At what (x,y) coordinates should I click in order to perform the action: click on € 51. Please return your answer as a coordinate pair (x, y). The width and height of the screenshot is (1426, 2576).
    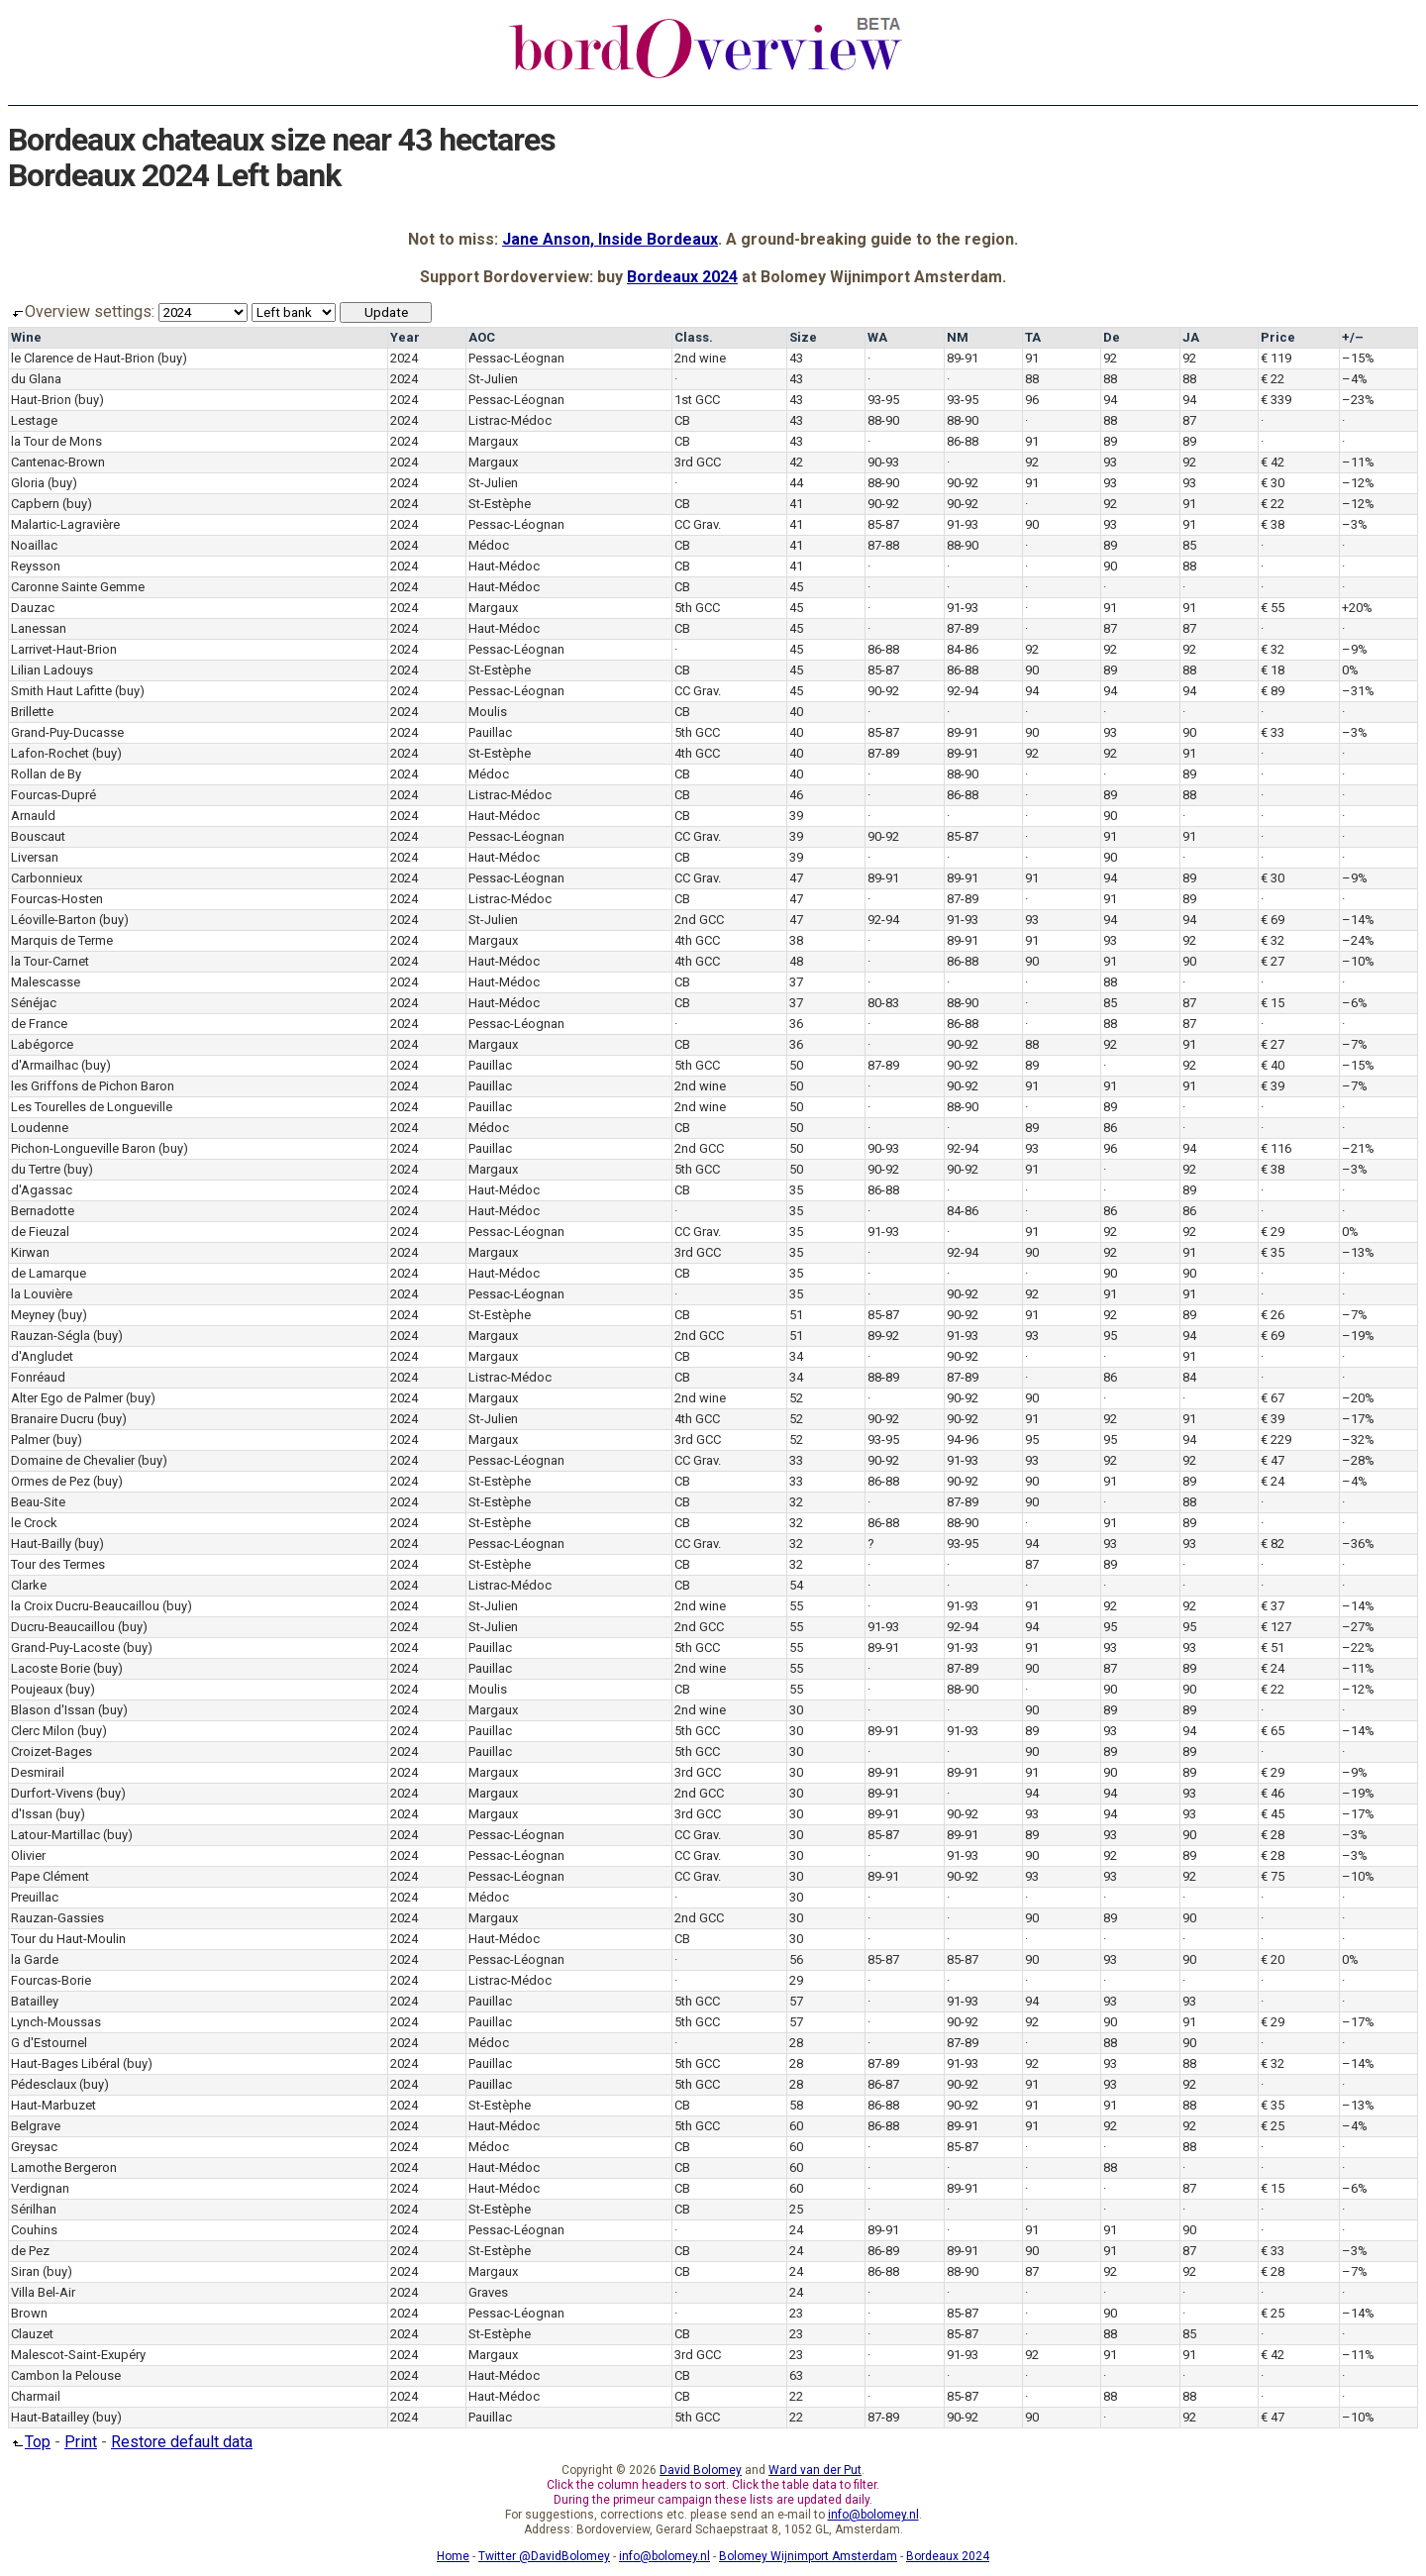
    Looking at the image, I should click on (1272, 1647).